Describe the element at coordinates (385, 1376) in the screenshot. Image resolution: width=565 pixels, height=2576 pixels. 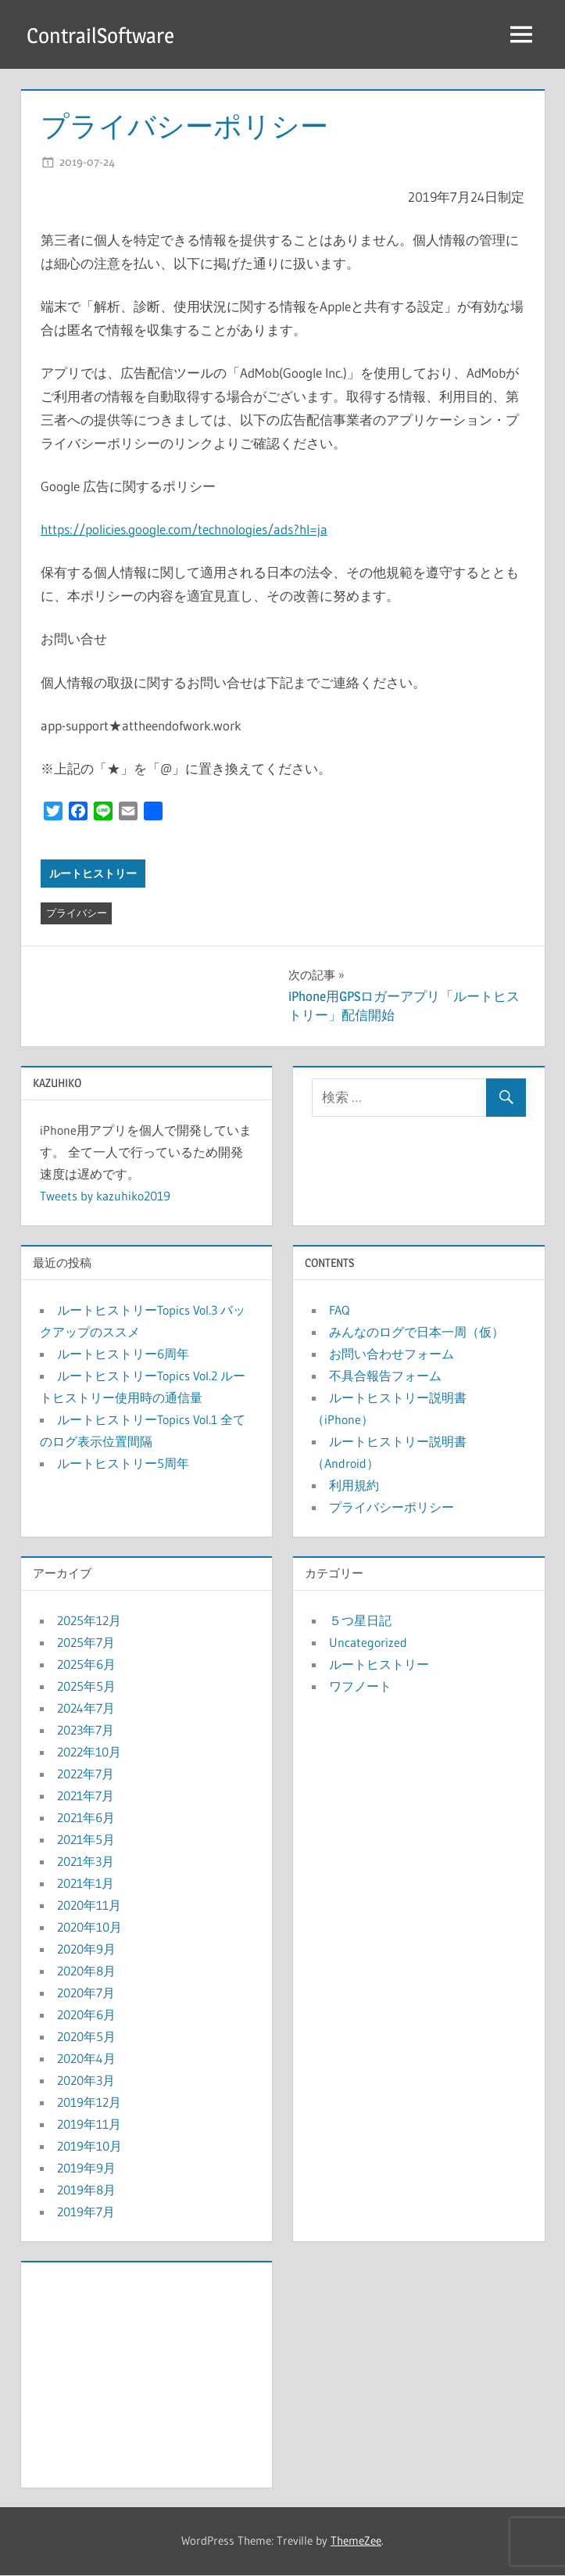
I see `不具合報告フォーム` at that location.